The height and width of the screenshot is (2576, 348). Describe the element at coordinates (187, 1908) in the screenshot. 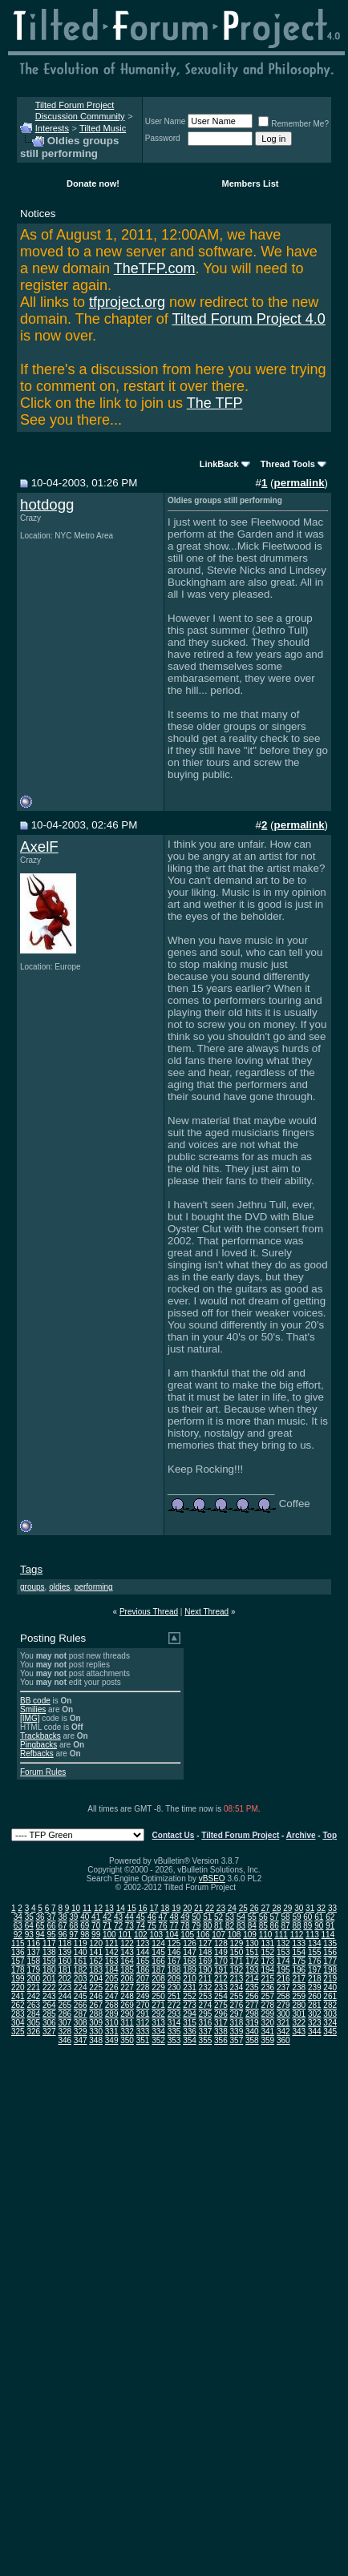

I see `20` at that location.